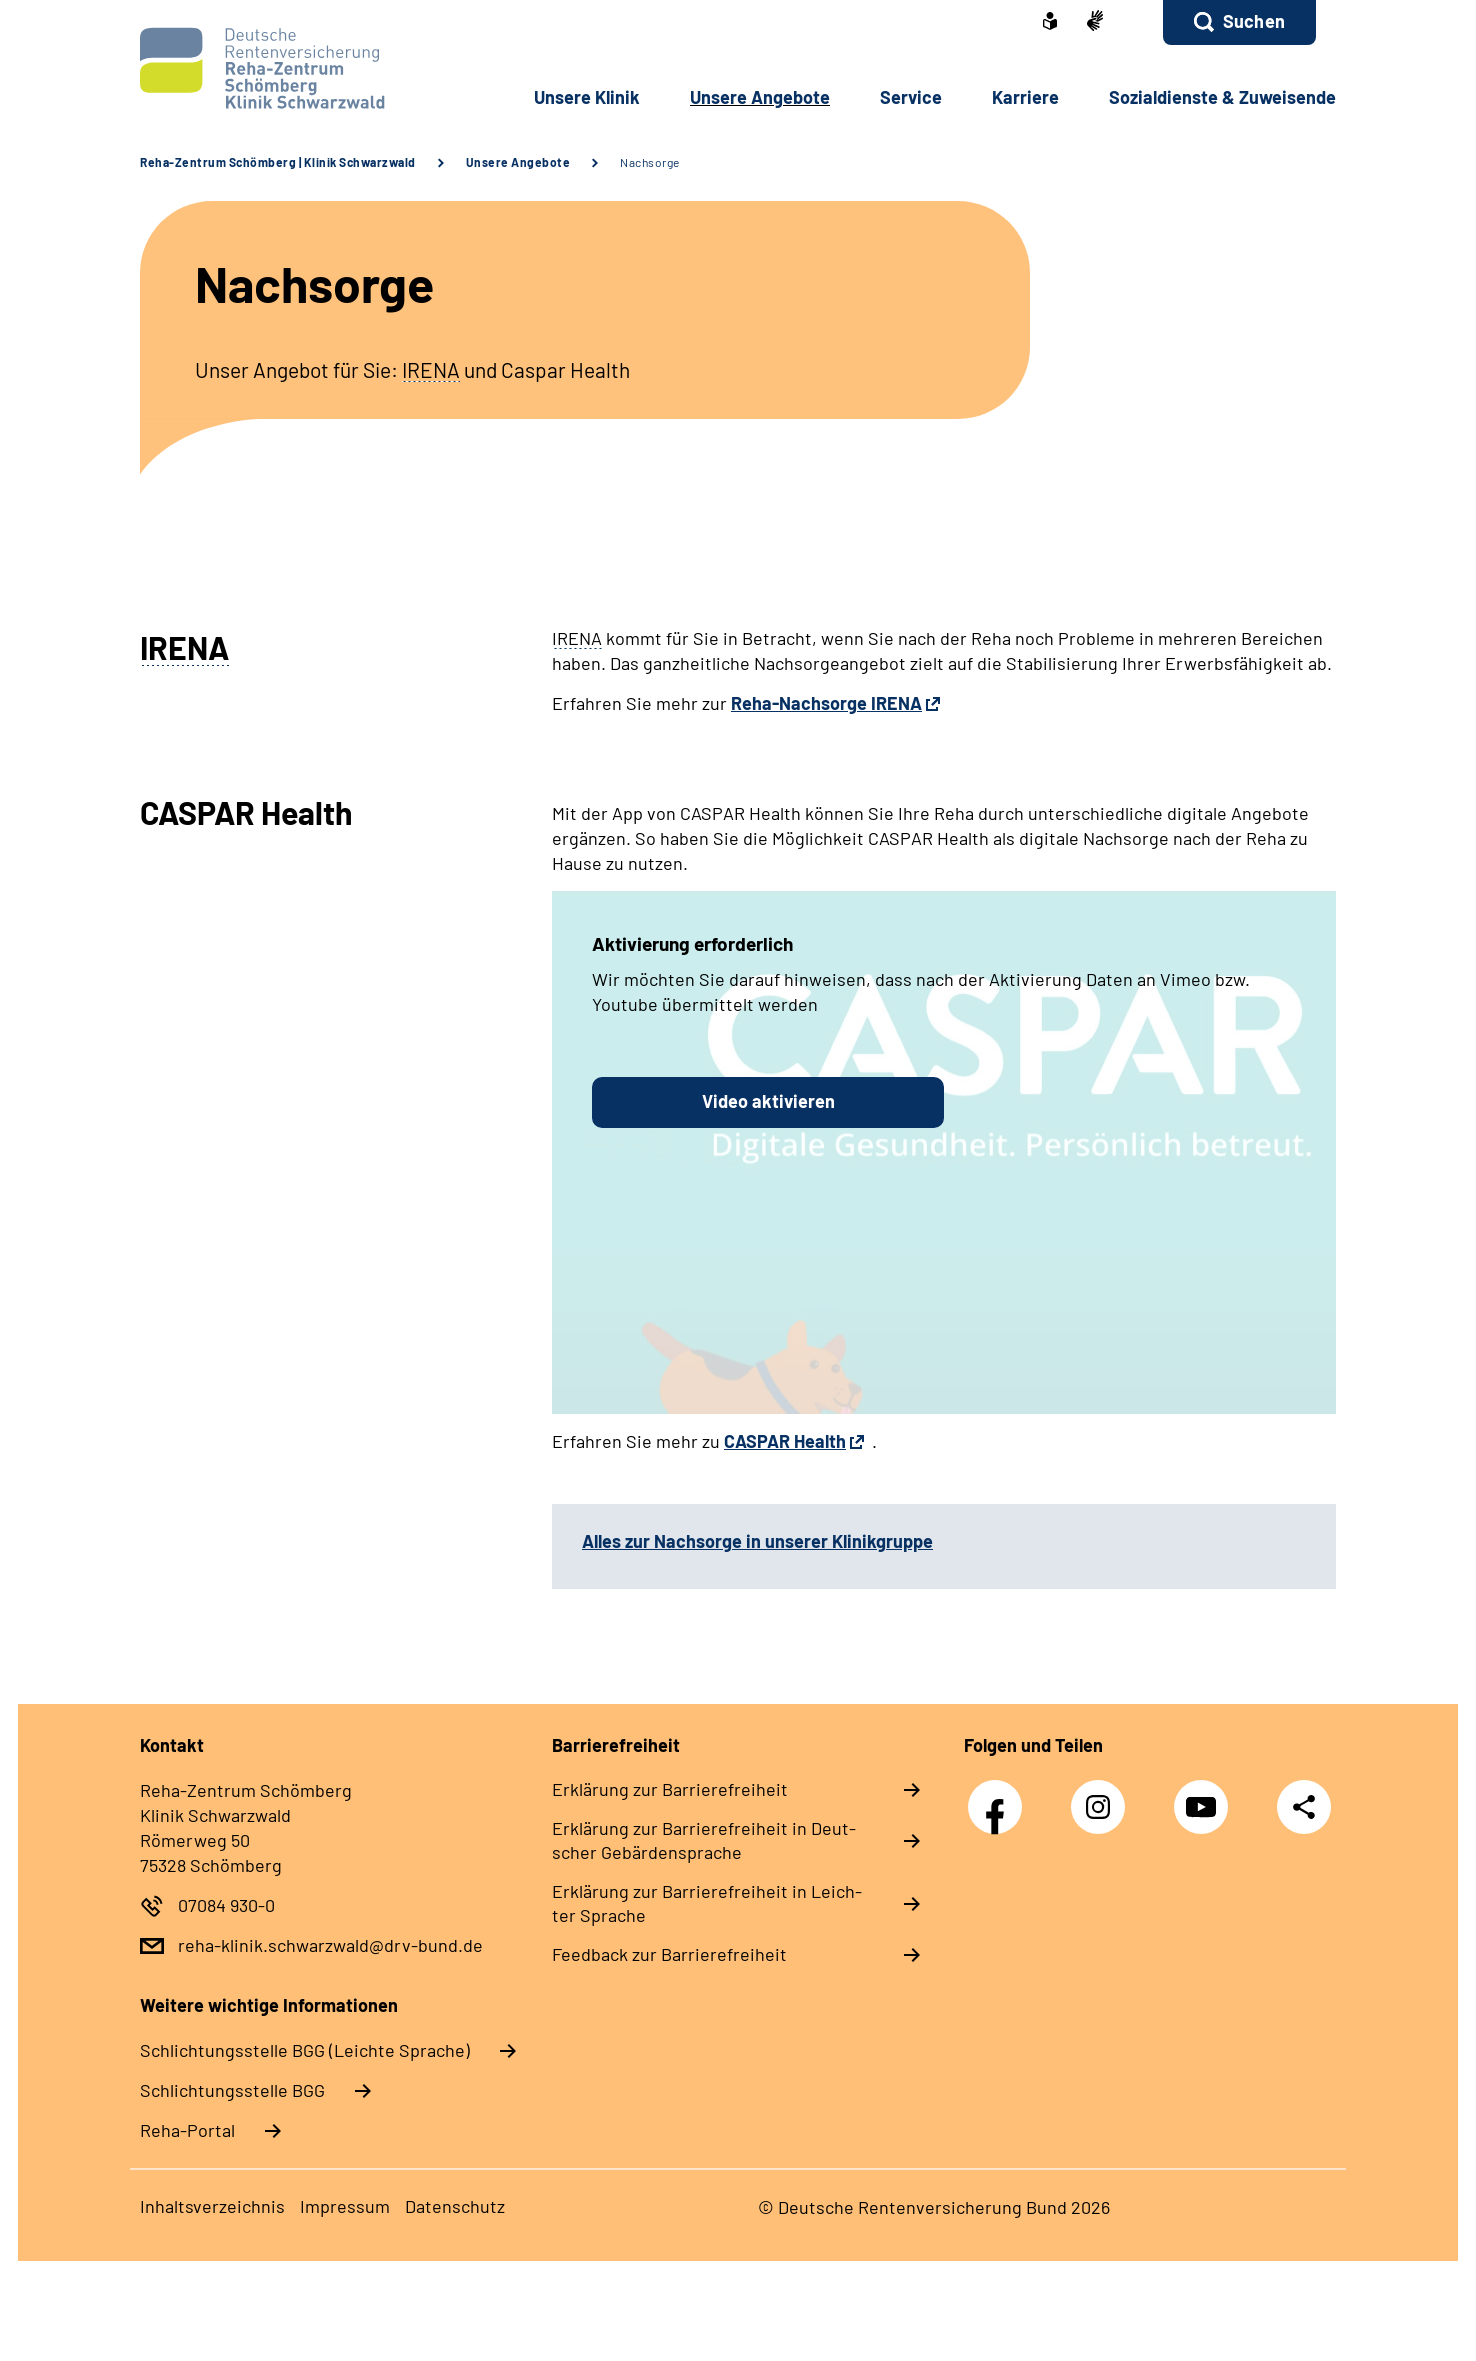 Image resolution: width=1476 pixels, height=2361 pixels. What do you see at coordinates (768, 1101) in the screenshot?
I see `Video aktivieren` at bounding box center [768, 1101].